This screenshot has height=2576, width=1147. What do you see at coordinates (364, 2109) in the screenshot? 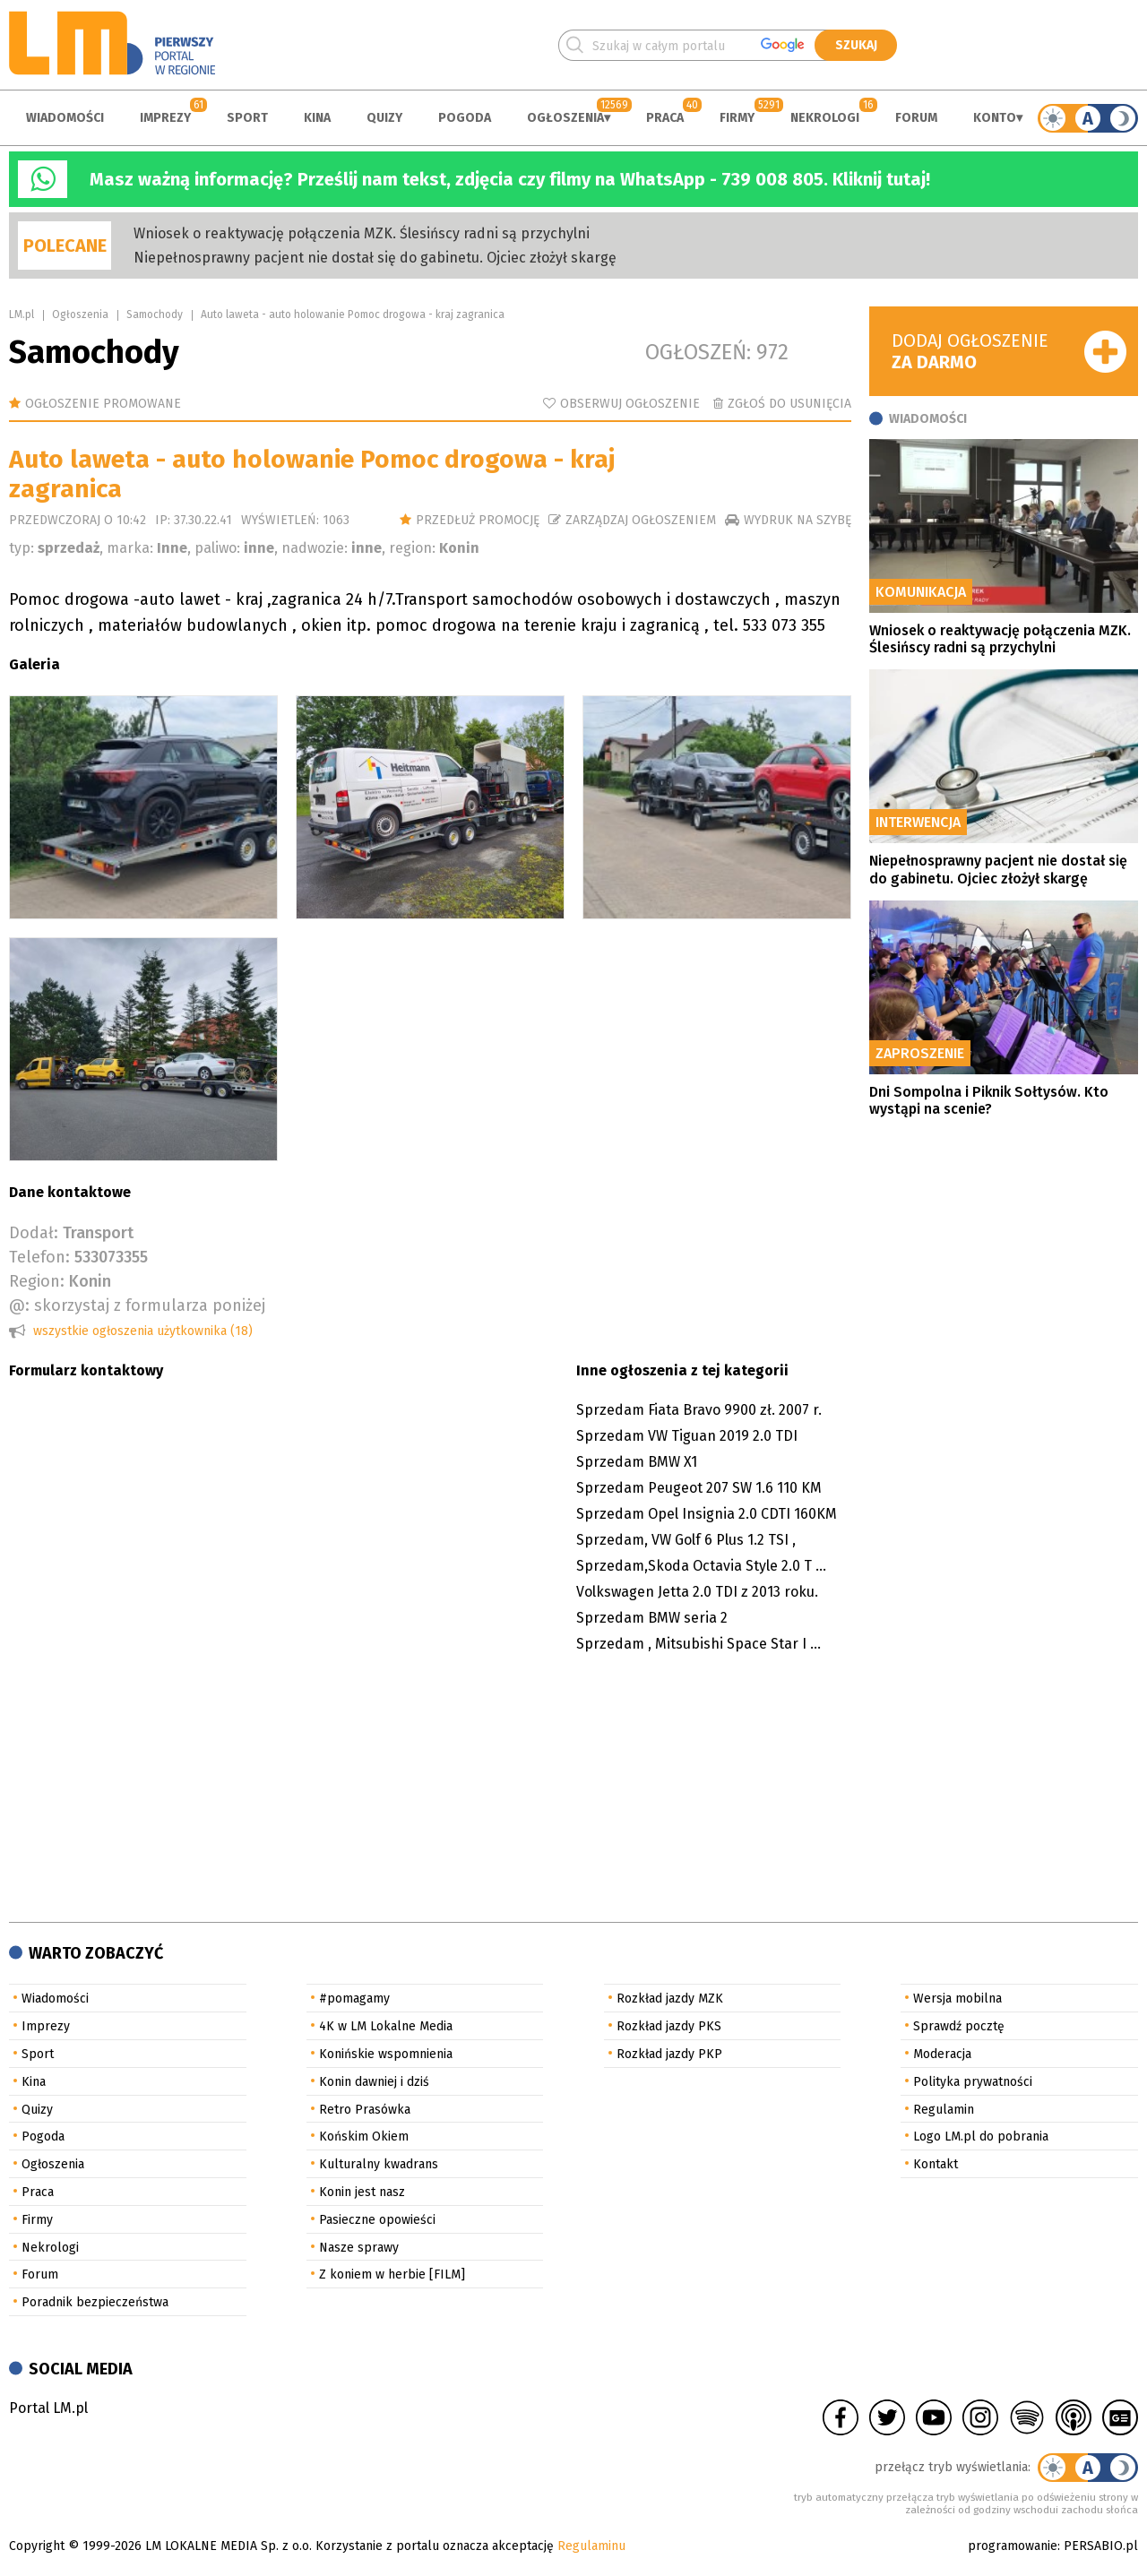
I see `Retro Prasówka` at bounding box center [364, 2109].